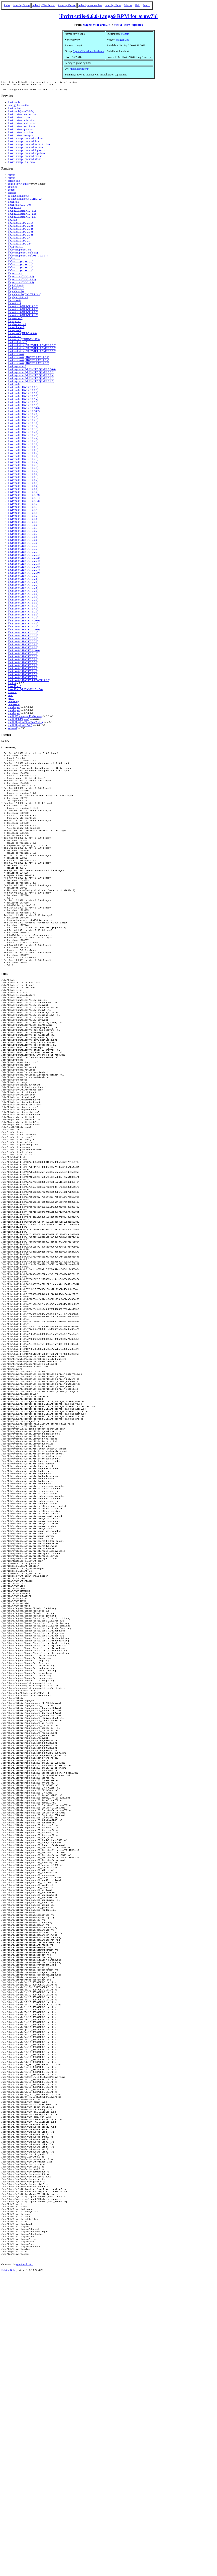 The image size is (217, 2576). Describe the element at coordinates (24, 161) in the screenshot. I see `libvirt_storage_backend_zfs.so` at that location.